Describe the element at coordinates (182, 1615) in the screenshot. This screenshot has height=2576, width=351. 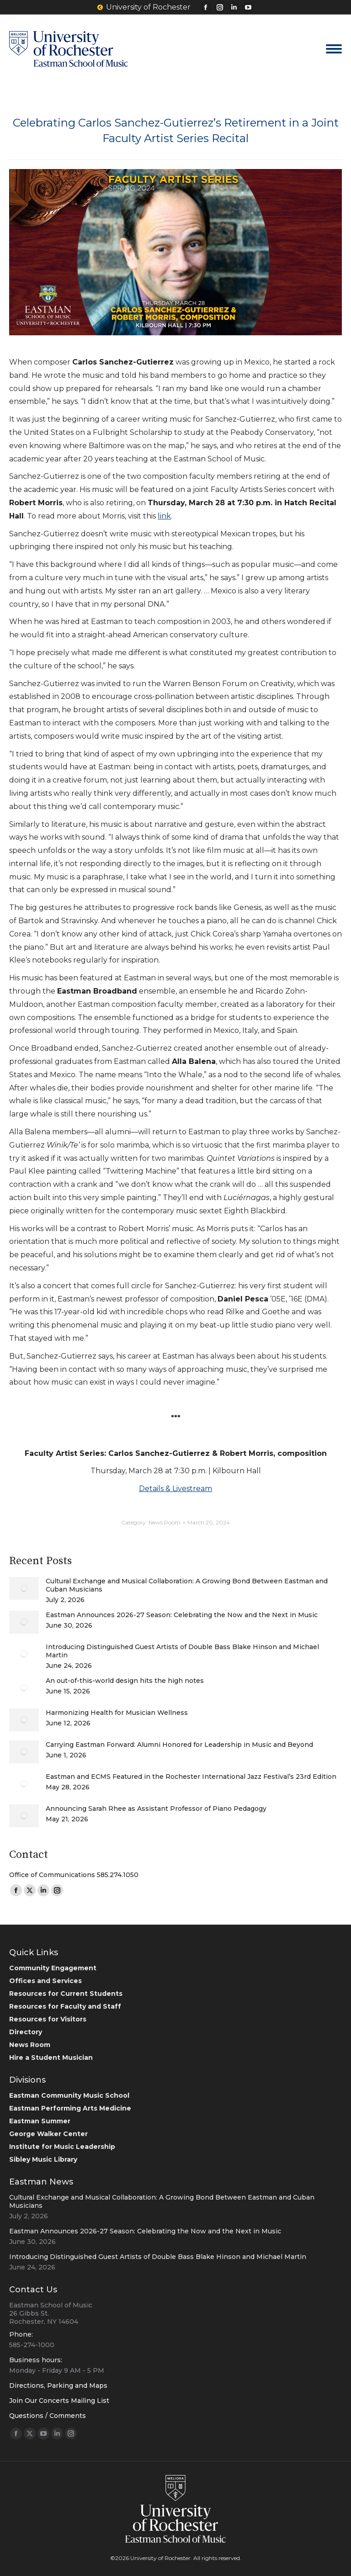
I see `Eastman Announces 2026-27 Season: Celebrating the Now and the Next in Music` at that location.